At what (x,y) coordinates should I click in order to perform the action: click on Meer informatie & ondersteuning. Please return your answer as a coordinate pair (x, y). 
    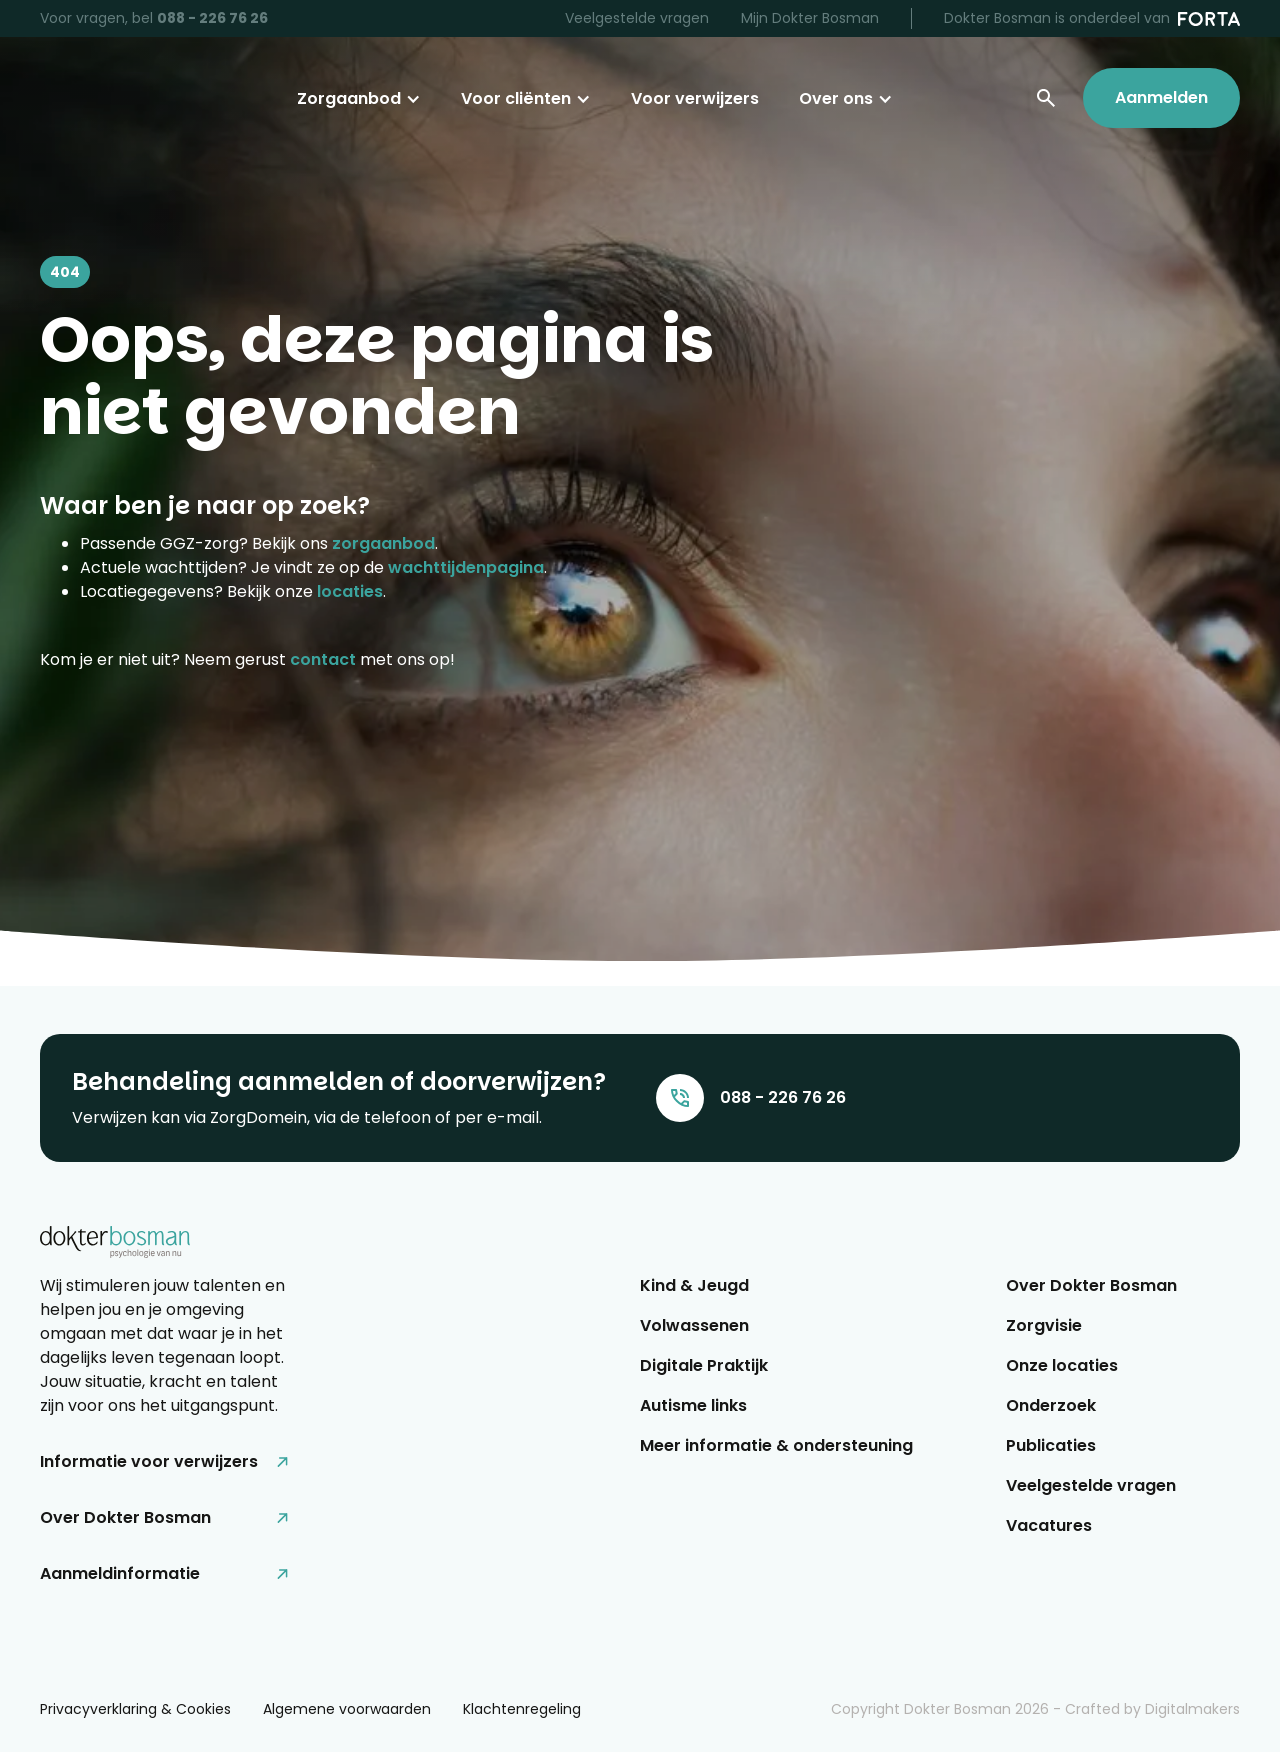
    Looking at the image, I should click on (776, 1445).